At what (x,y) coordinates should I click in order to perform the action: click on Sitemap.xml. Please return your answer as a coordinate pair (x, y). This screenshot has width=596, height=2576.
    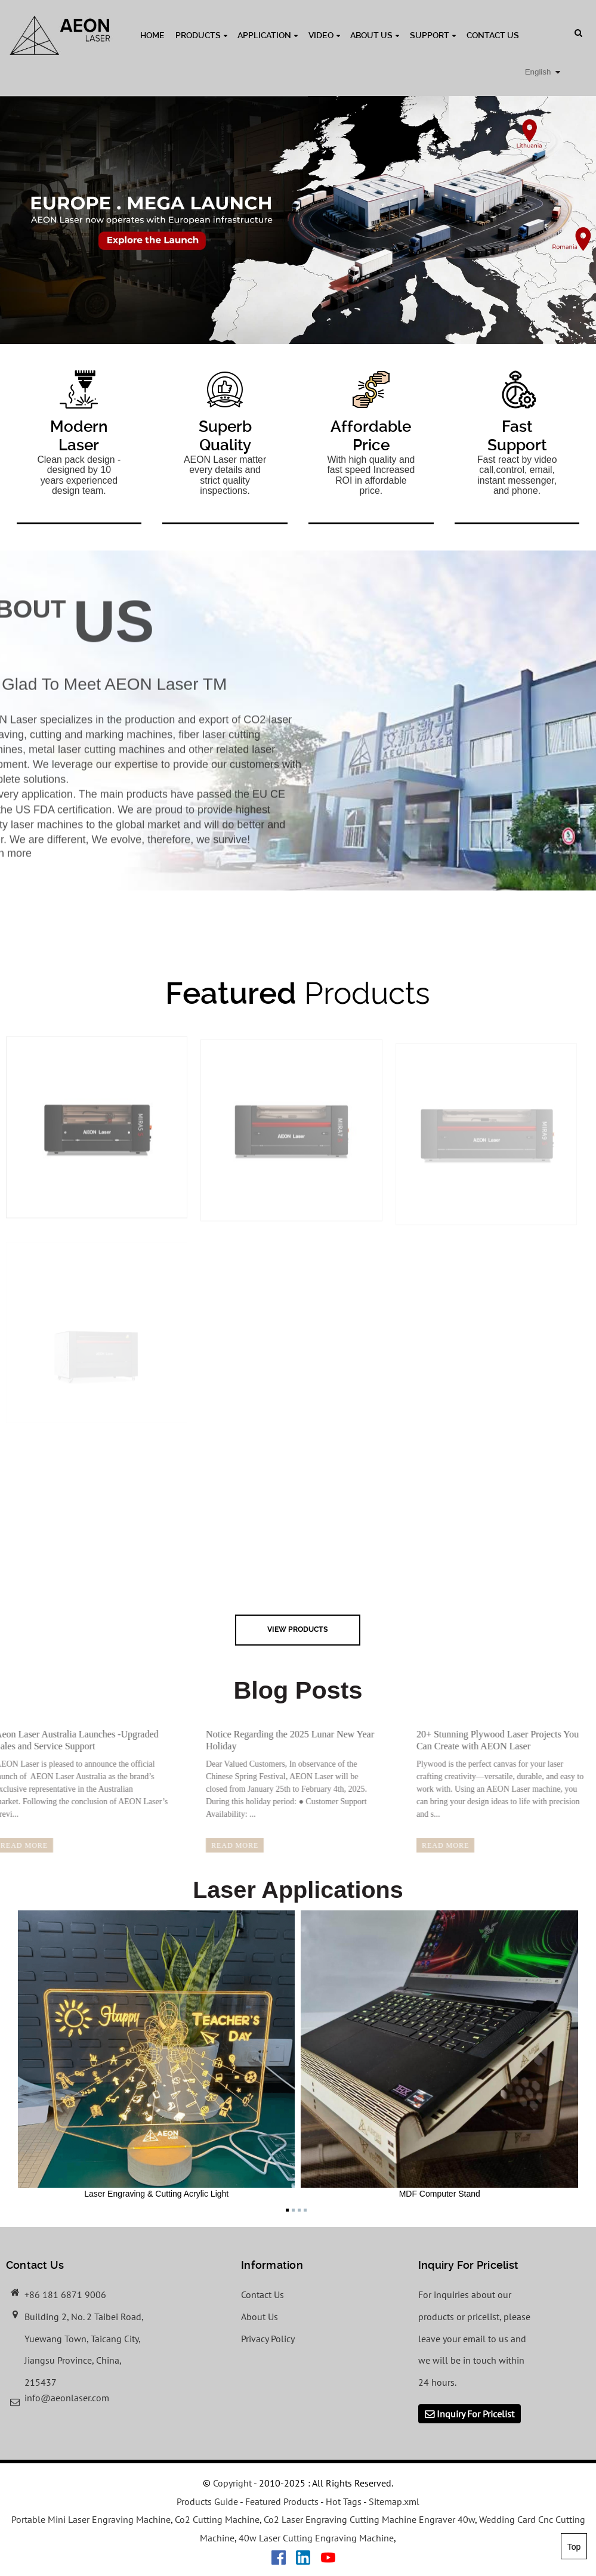
    Looking at the image, I should click on (394, 2501).